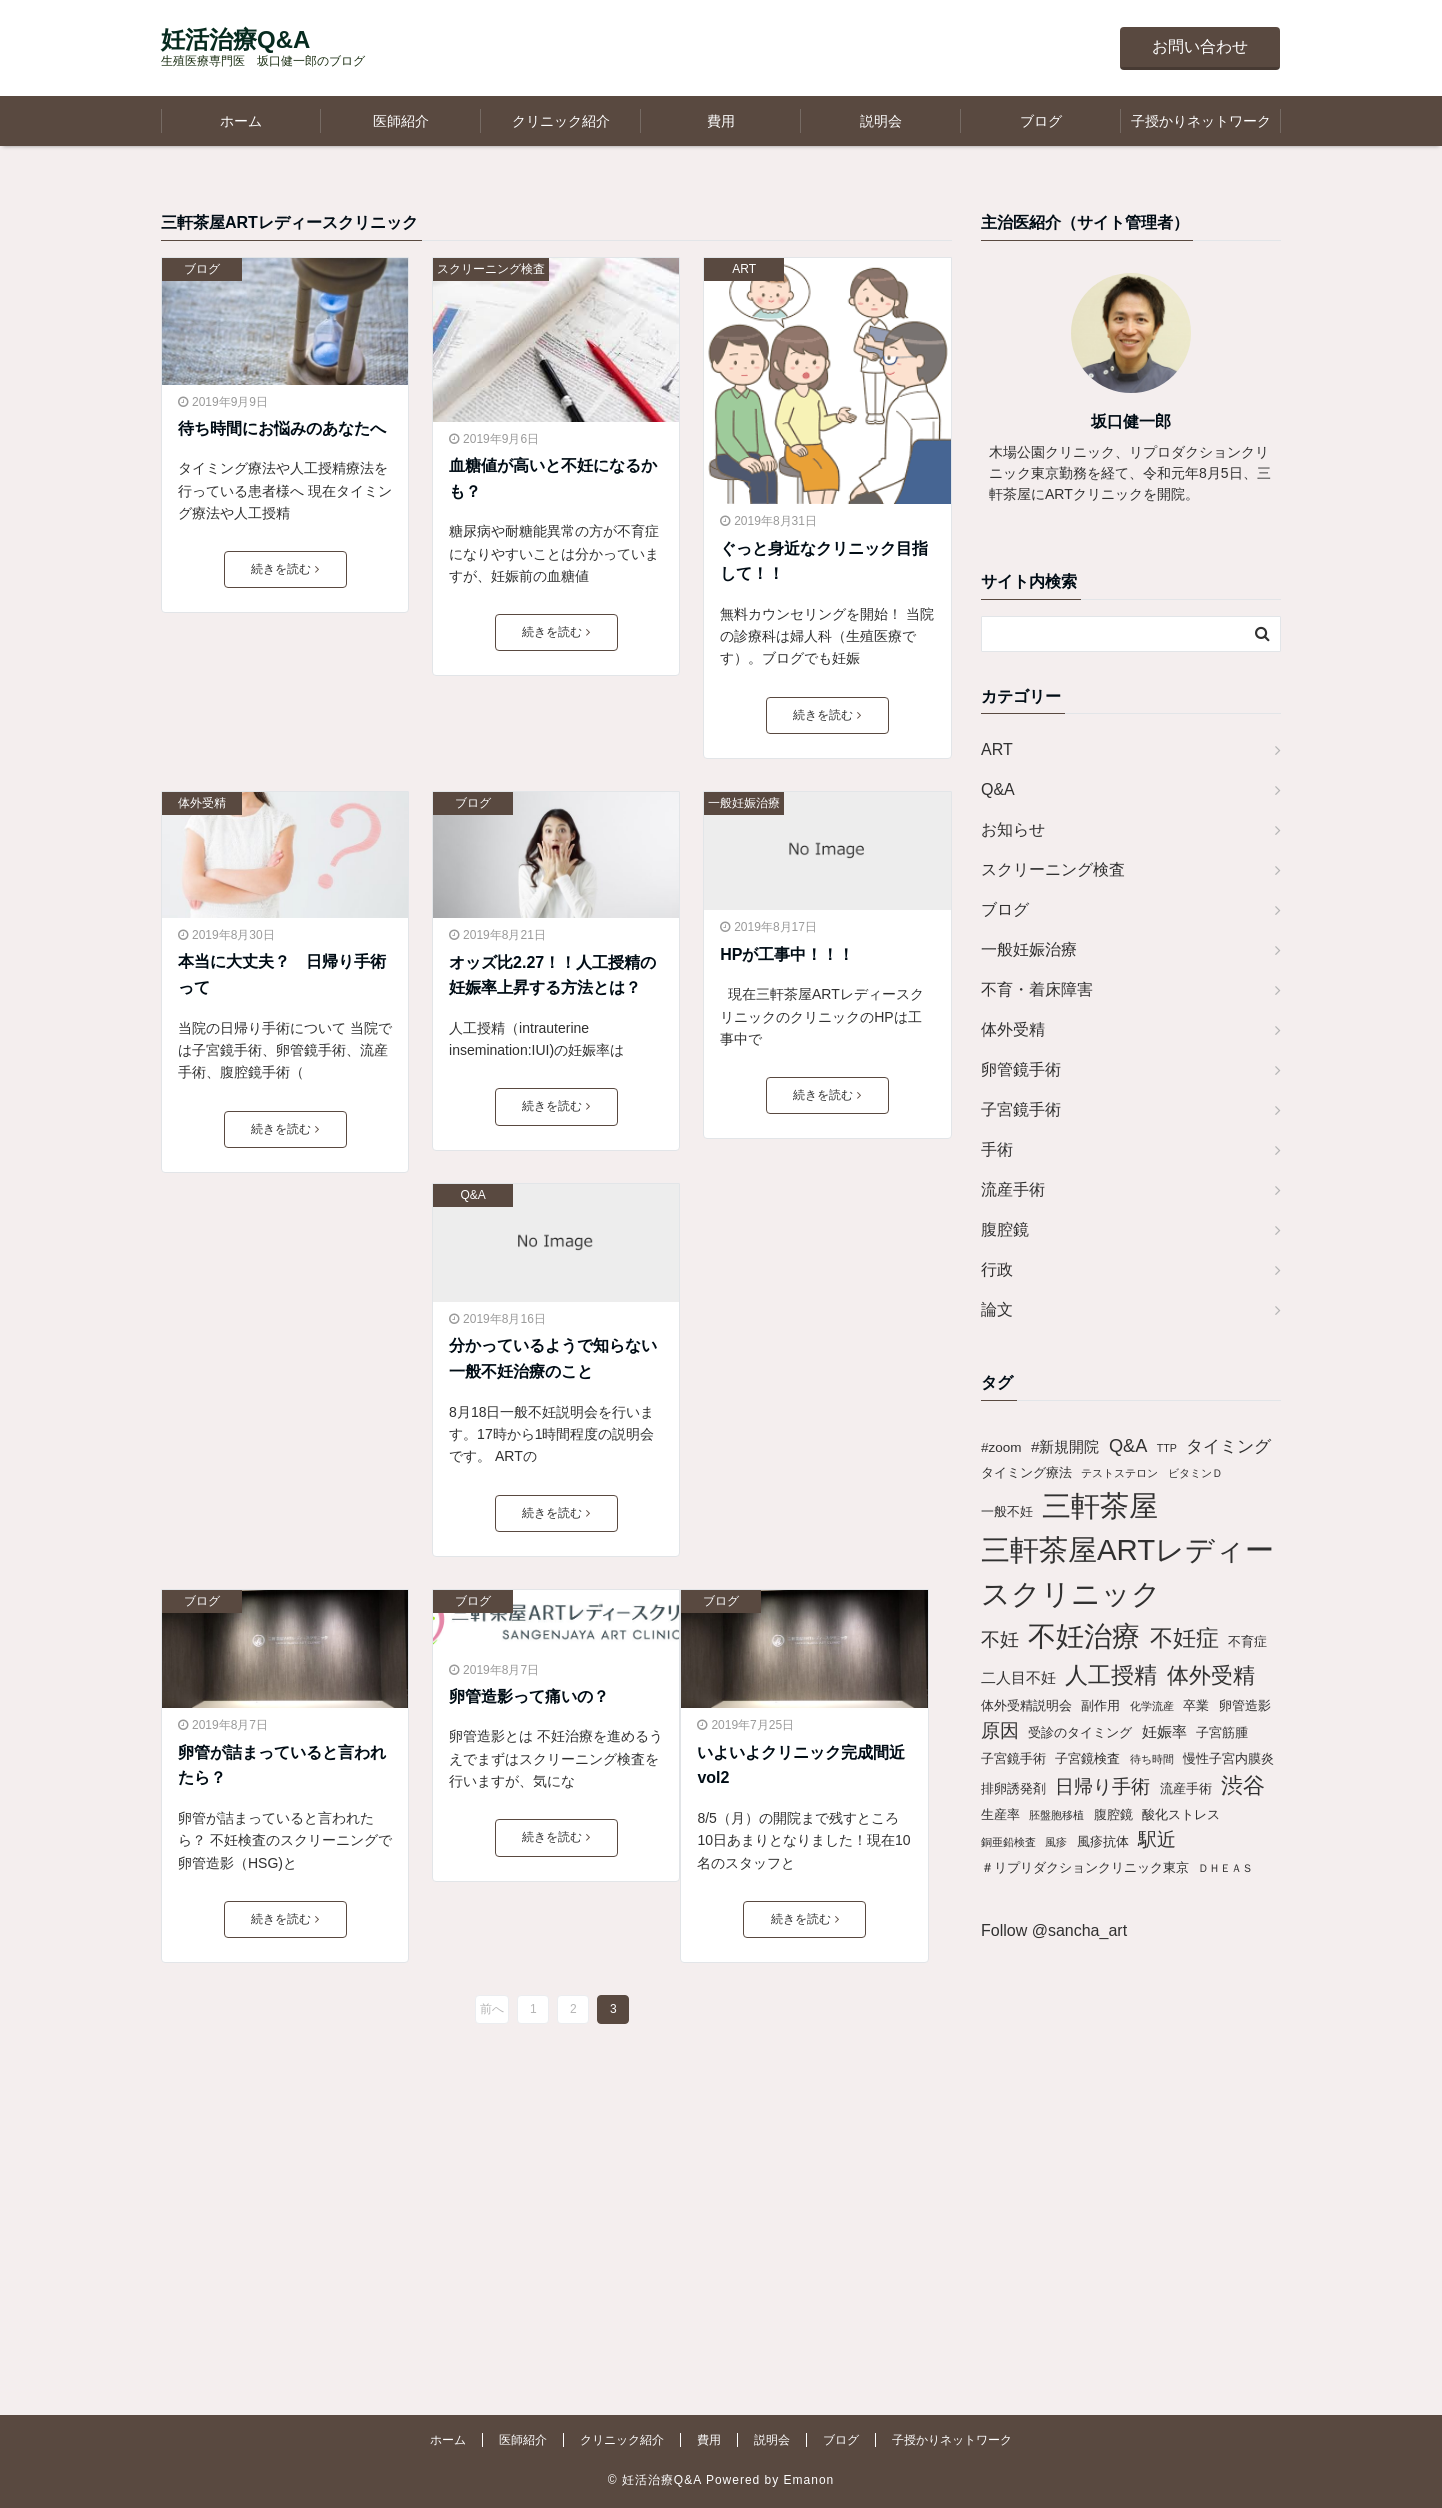 The width and height of the screenshot is (1442, 2508). I want to click on いよいよクリニック完成間近 vol2, so click(804, 1765).